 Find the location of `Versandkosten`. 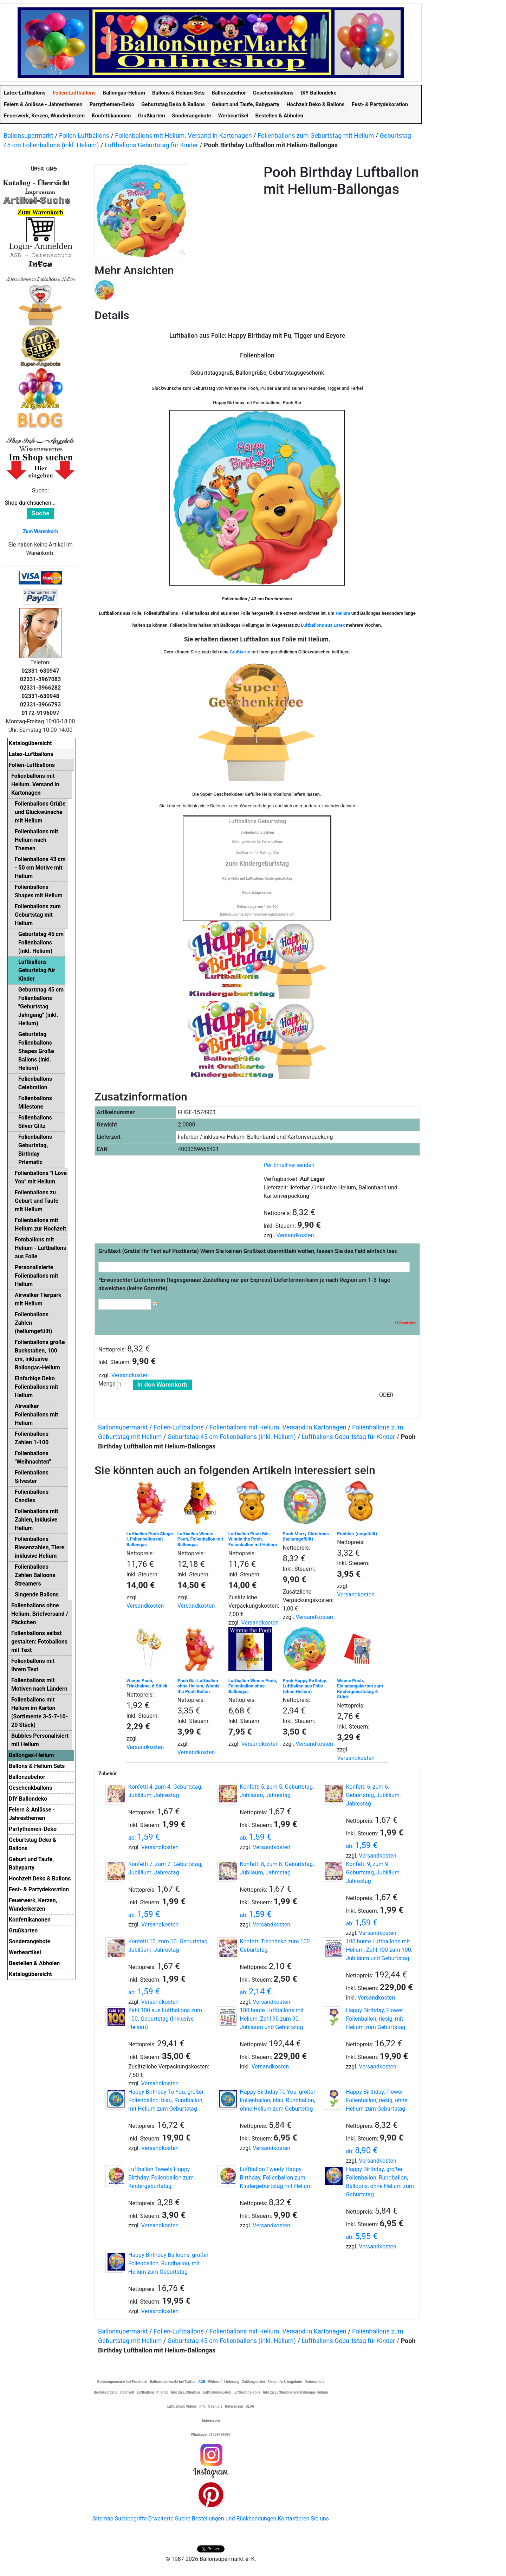

Versandkosten is located at coordinates (295, 1235).